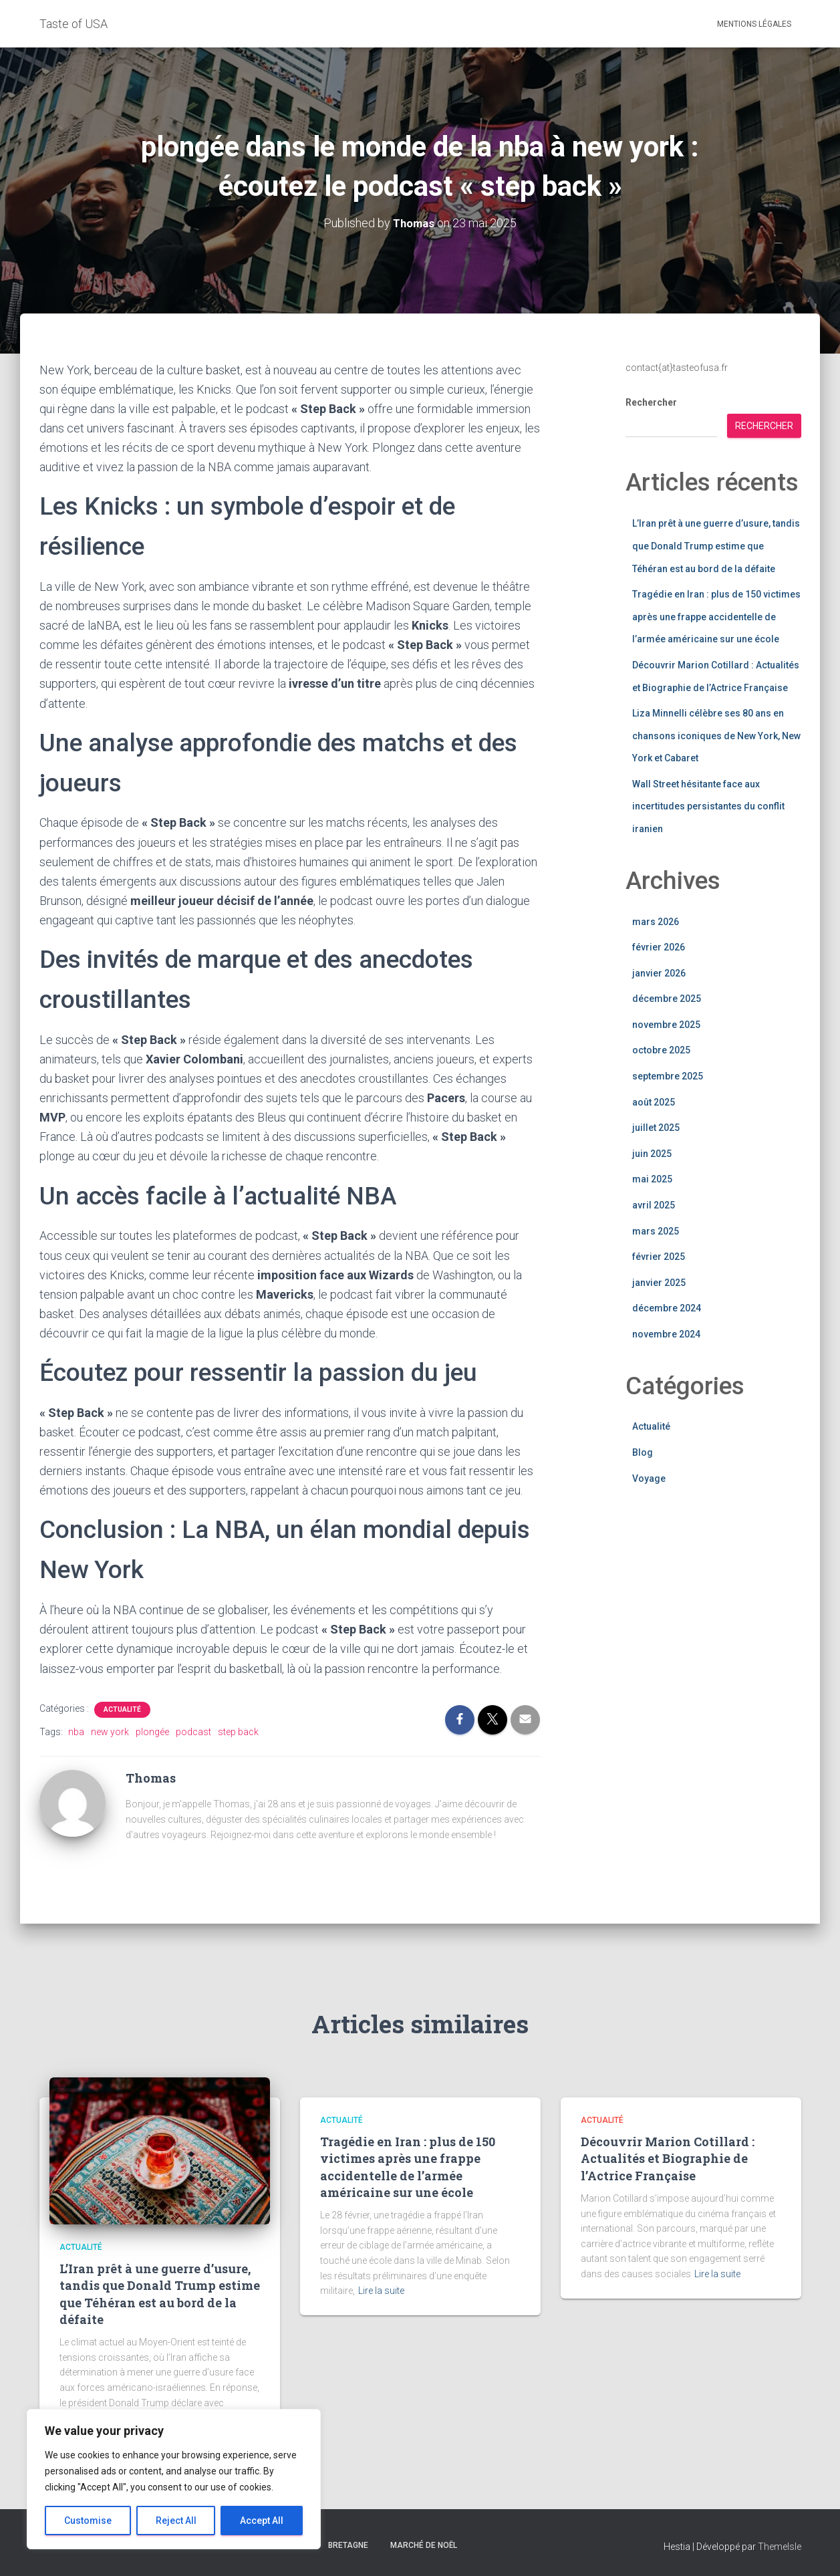 This screenshot has height=2576, width=840. Describe the element at coordinates (642, 1451) in the screenshot. I see `Blog` at that location.